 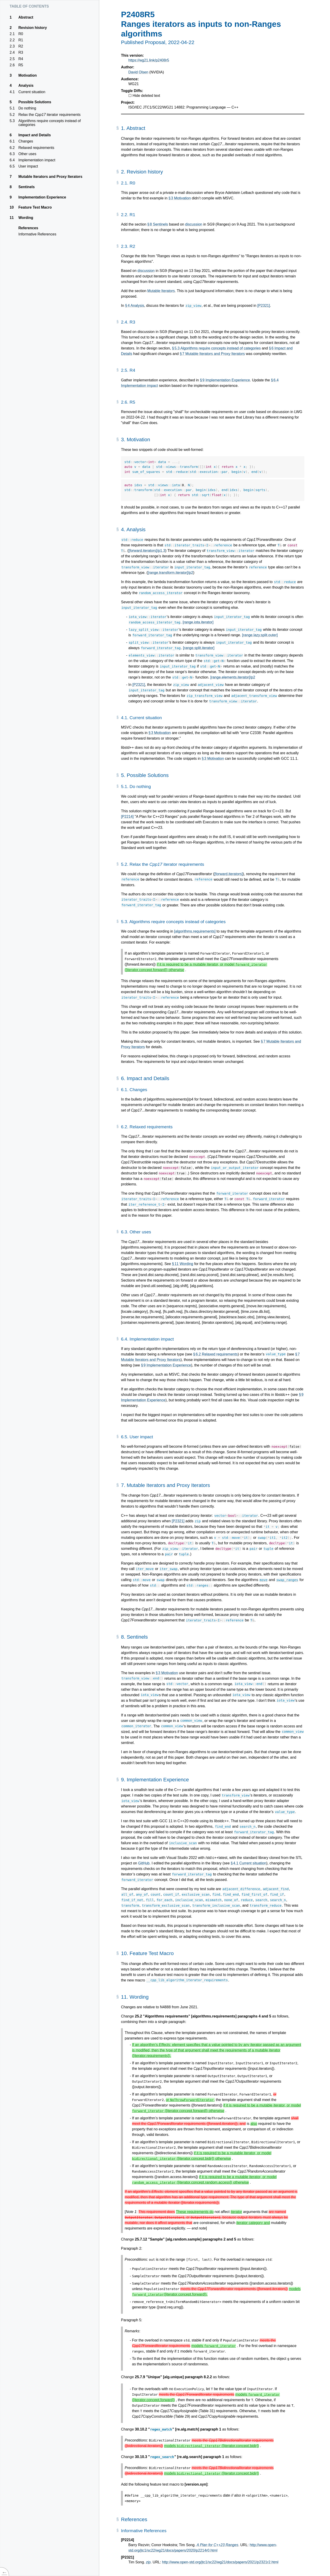 I want to click on [forward.iterators], so click(x=228, y=874).